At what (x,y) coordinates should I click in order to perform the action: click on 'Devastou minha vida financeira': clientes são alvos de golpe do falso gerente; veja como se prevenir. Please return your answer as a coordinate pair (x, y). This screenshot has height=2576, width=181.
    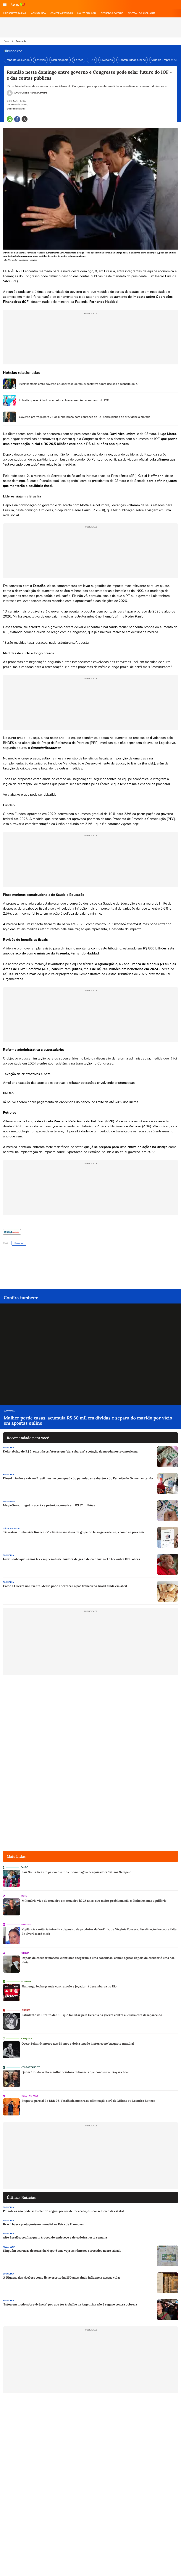
    Looking at the image, I should click on (74, 1532).